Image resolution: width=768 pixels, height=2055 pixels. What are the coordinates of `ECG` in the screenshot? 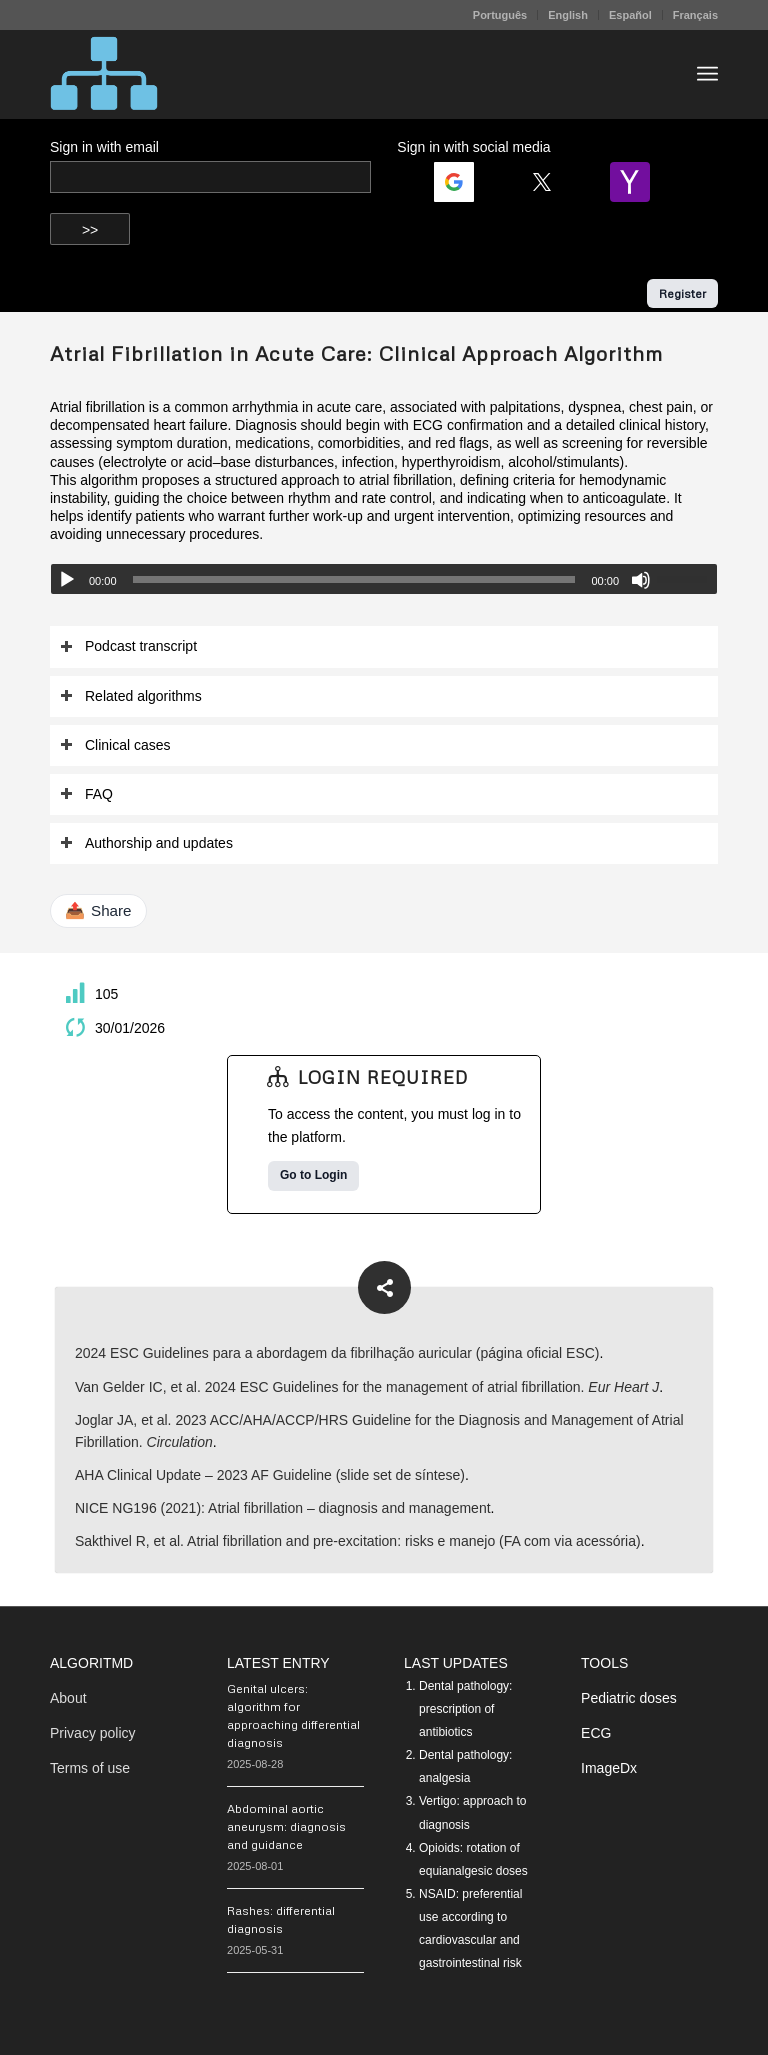 It's located at (596, 1733).